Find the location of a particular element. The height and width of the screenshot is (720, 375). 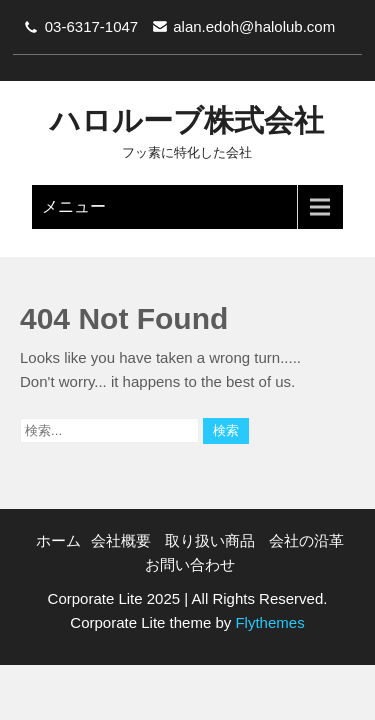

お問い合わせ is located at coordinates (190, 564).